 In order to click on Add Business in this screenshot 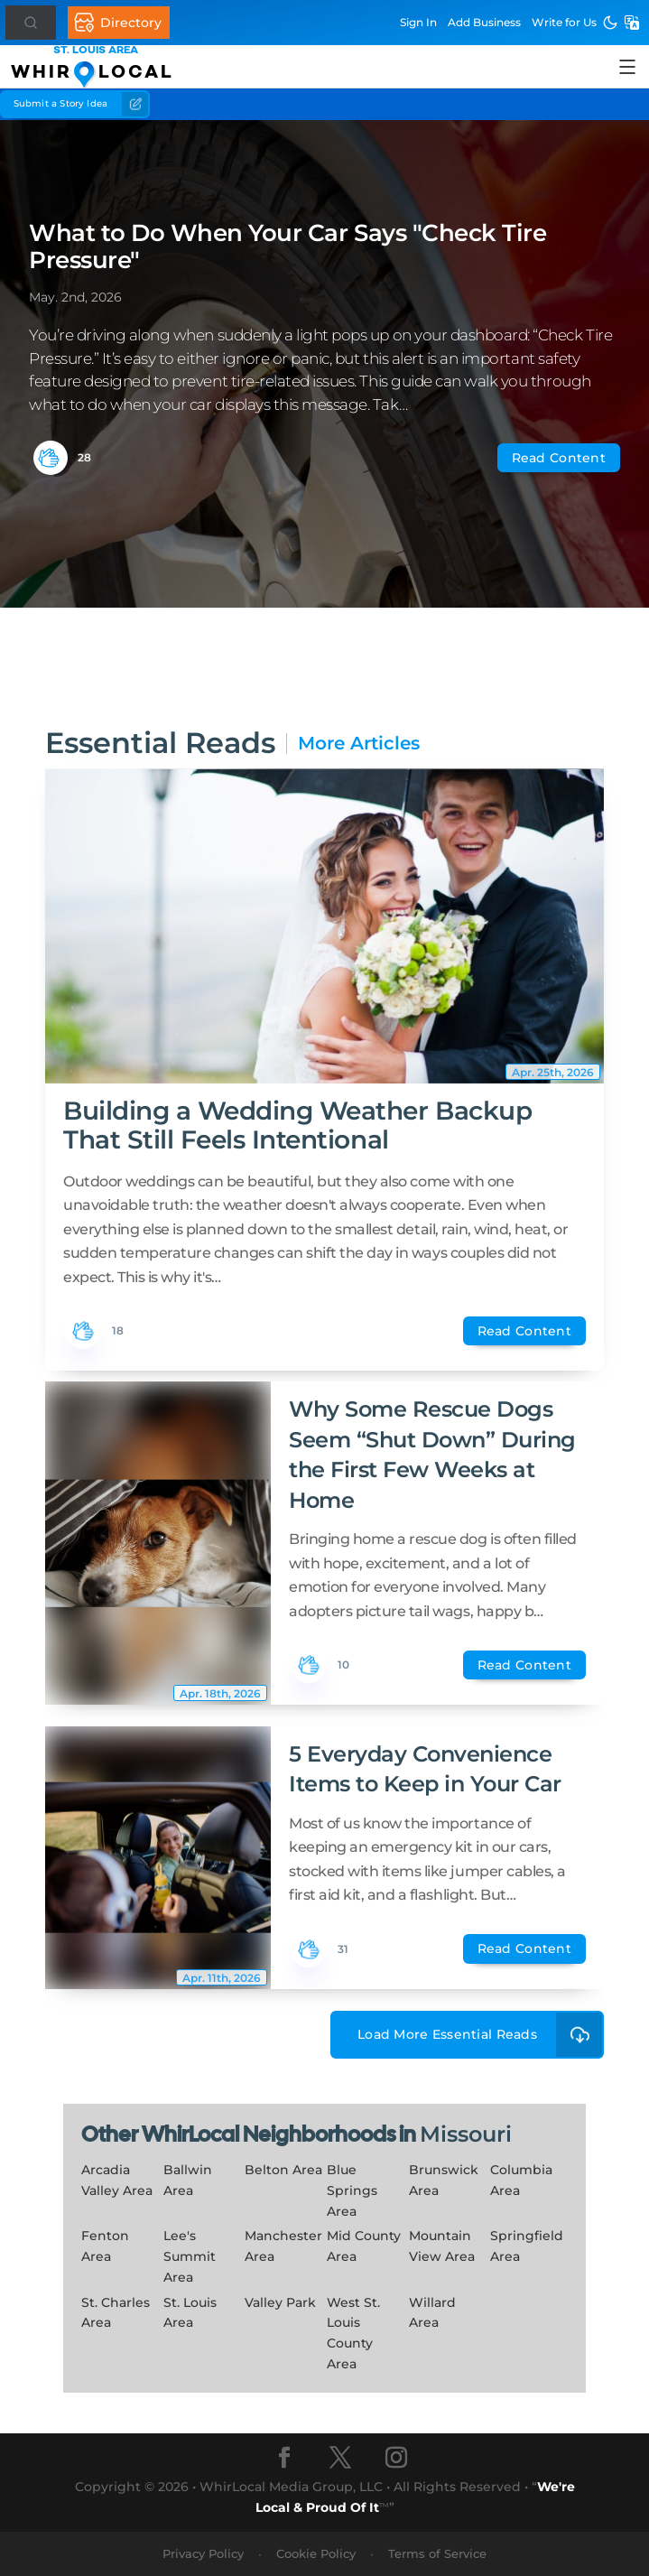, I will do `click(484, 22)`.